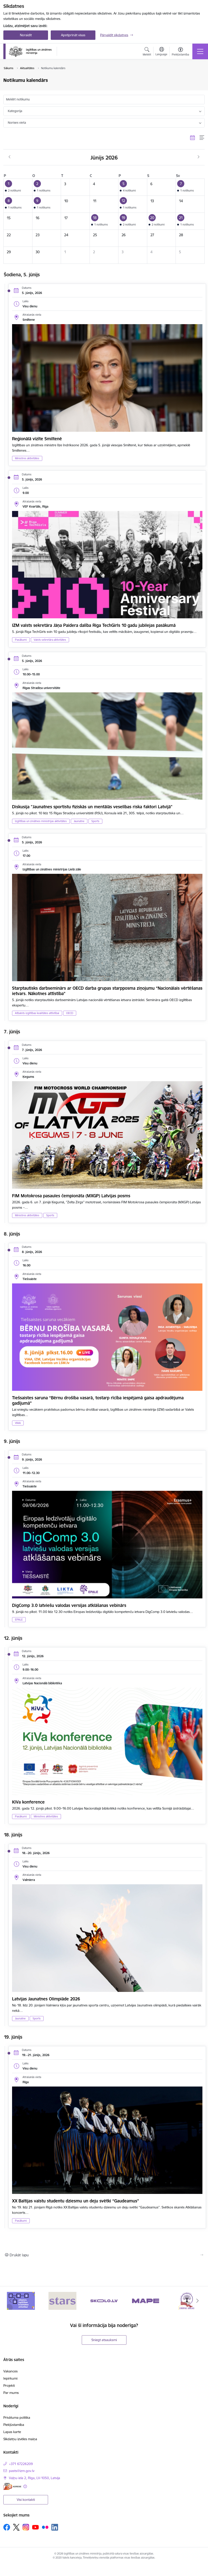 This screenshot has height=2576, width=208. What do you see at coordinates (94, 625) in the screenshot?
I see `IZM valsts sekretāra Jāņa Paidera dalība Riga TechGirls 10 gadu jubilejas pasākumā` at bounding box center [94, 625].